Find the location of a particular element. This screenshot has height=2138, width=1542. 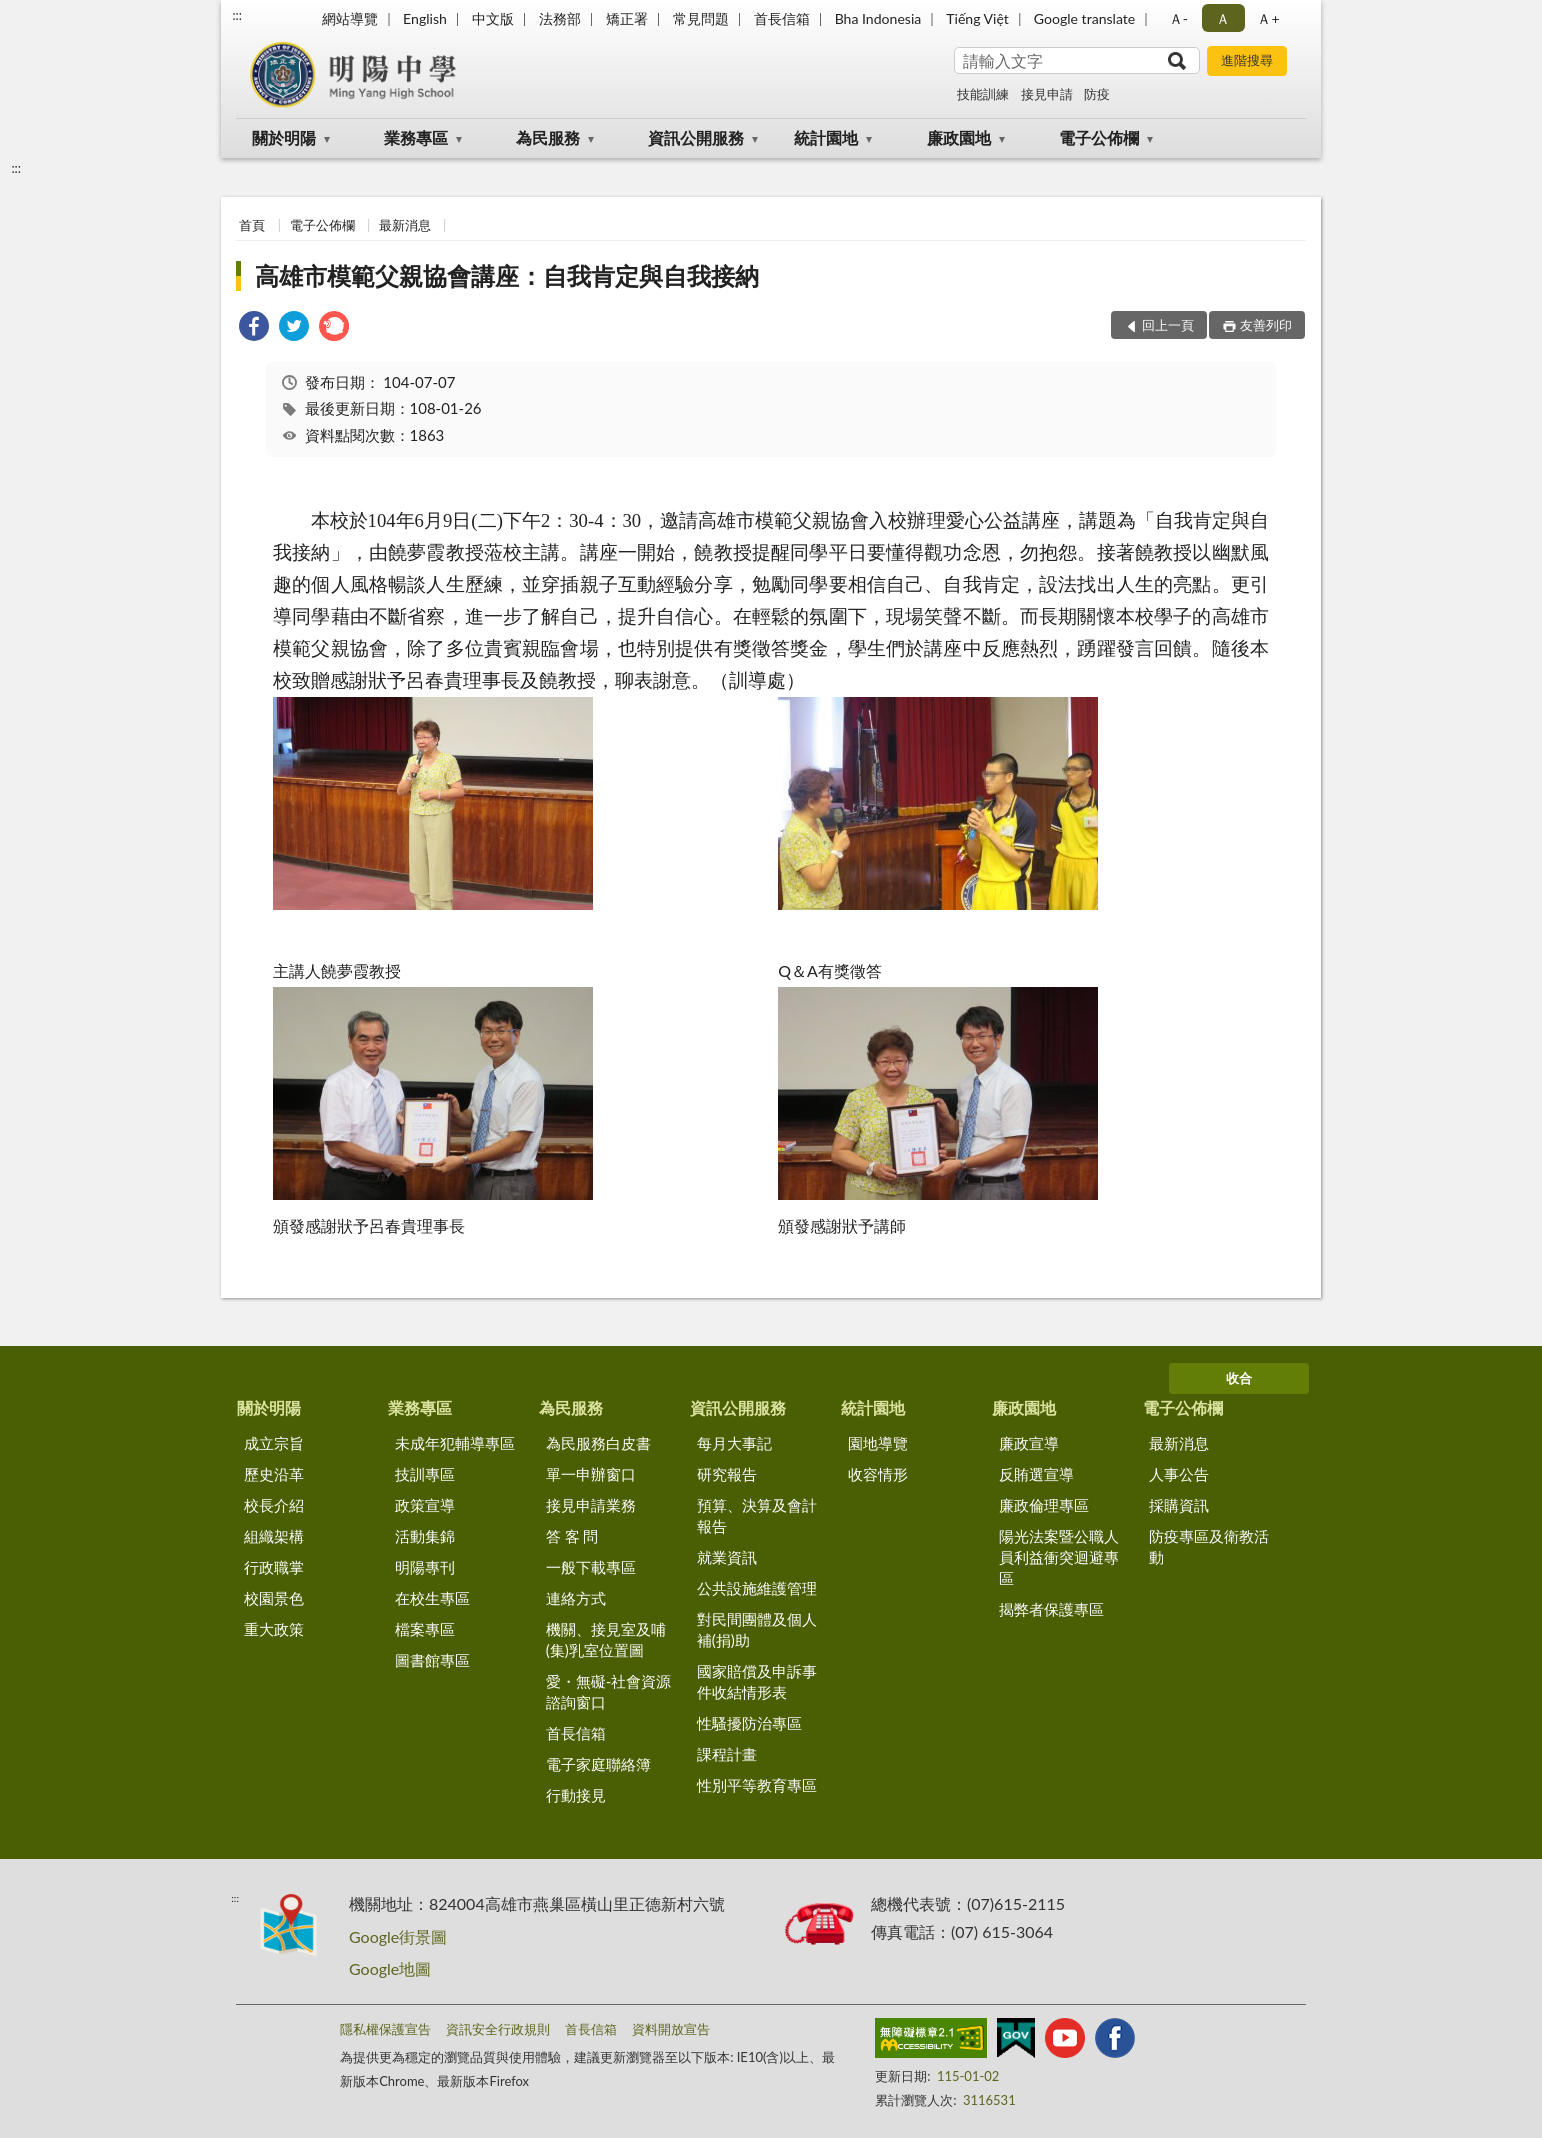

成立宗旨 is located at coordinates (274, 1443).